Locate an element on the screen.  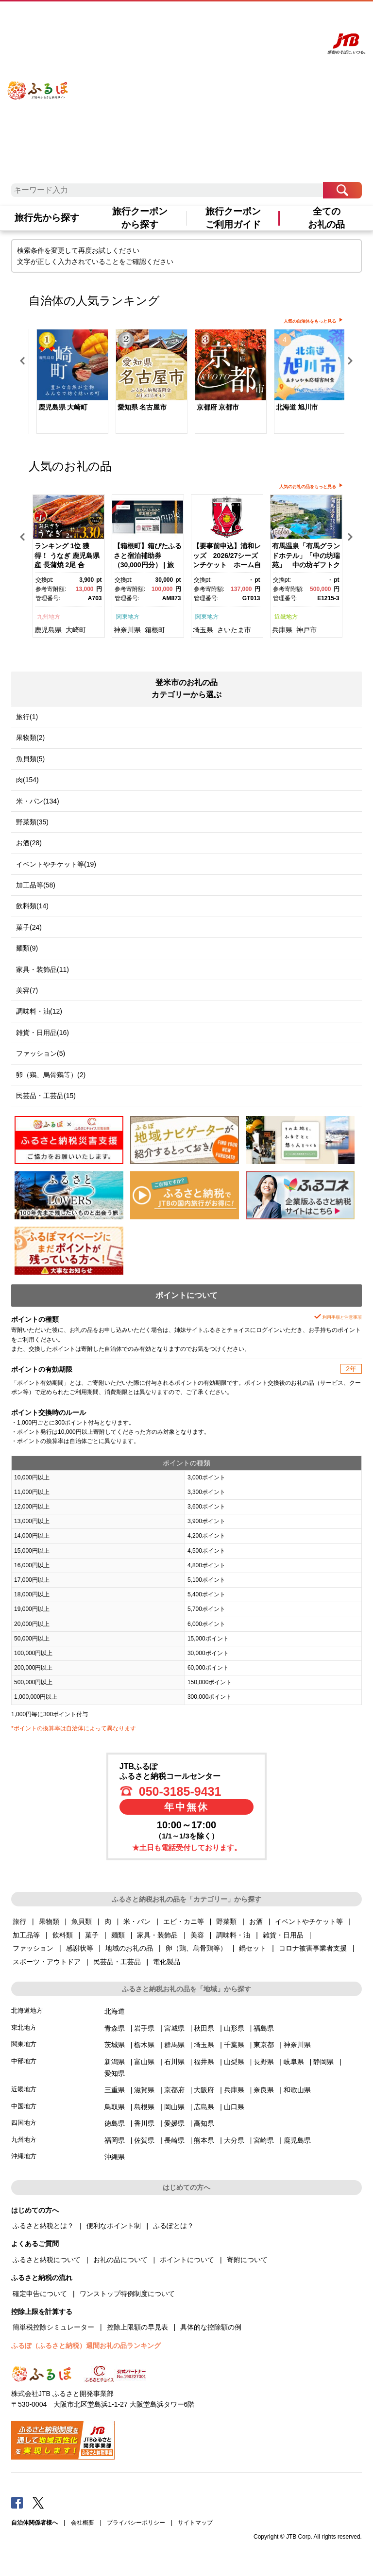
寄附する is located at coordinates (276, 17).